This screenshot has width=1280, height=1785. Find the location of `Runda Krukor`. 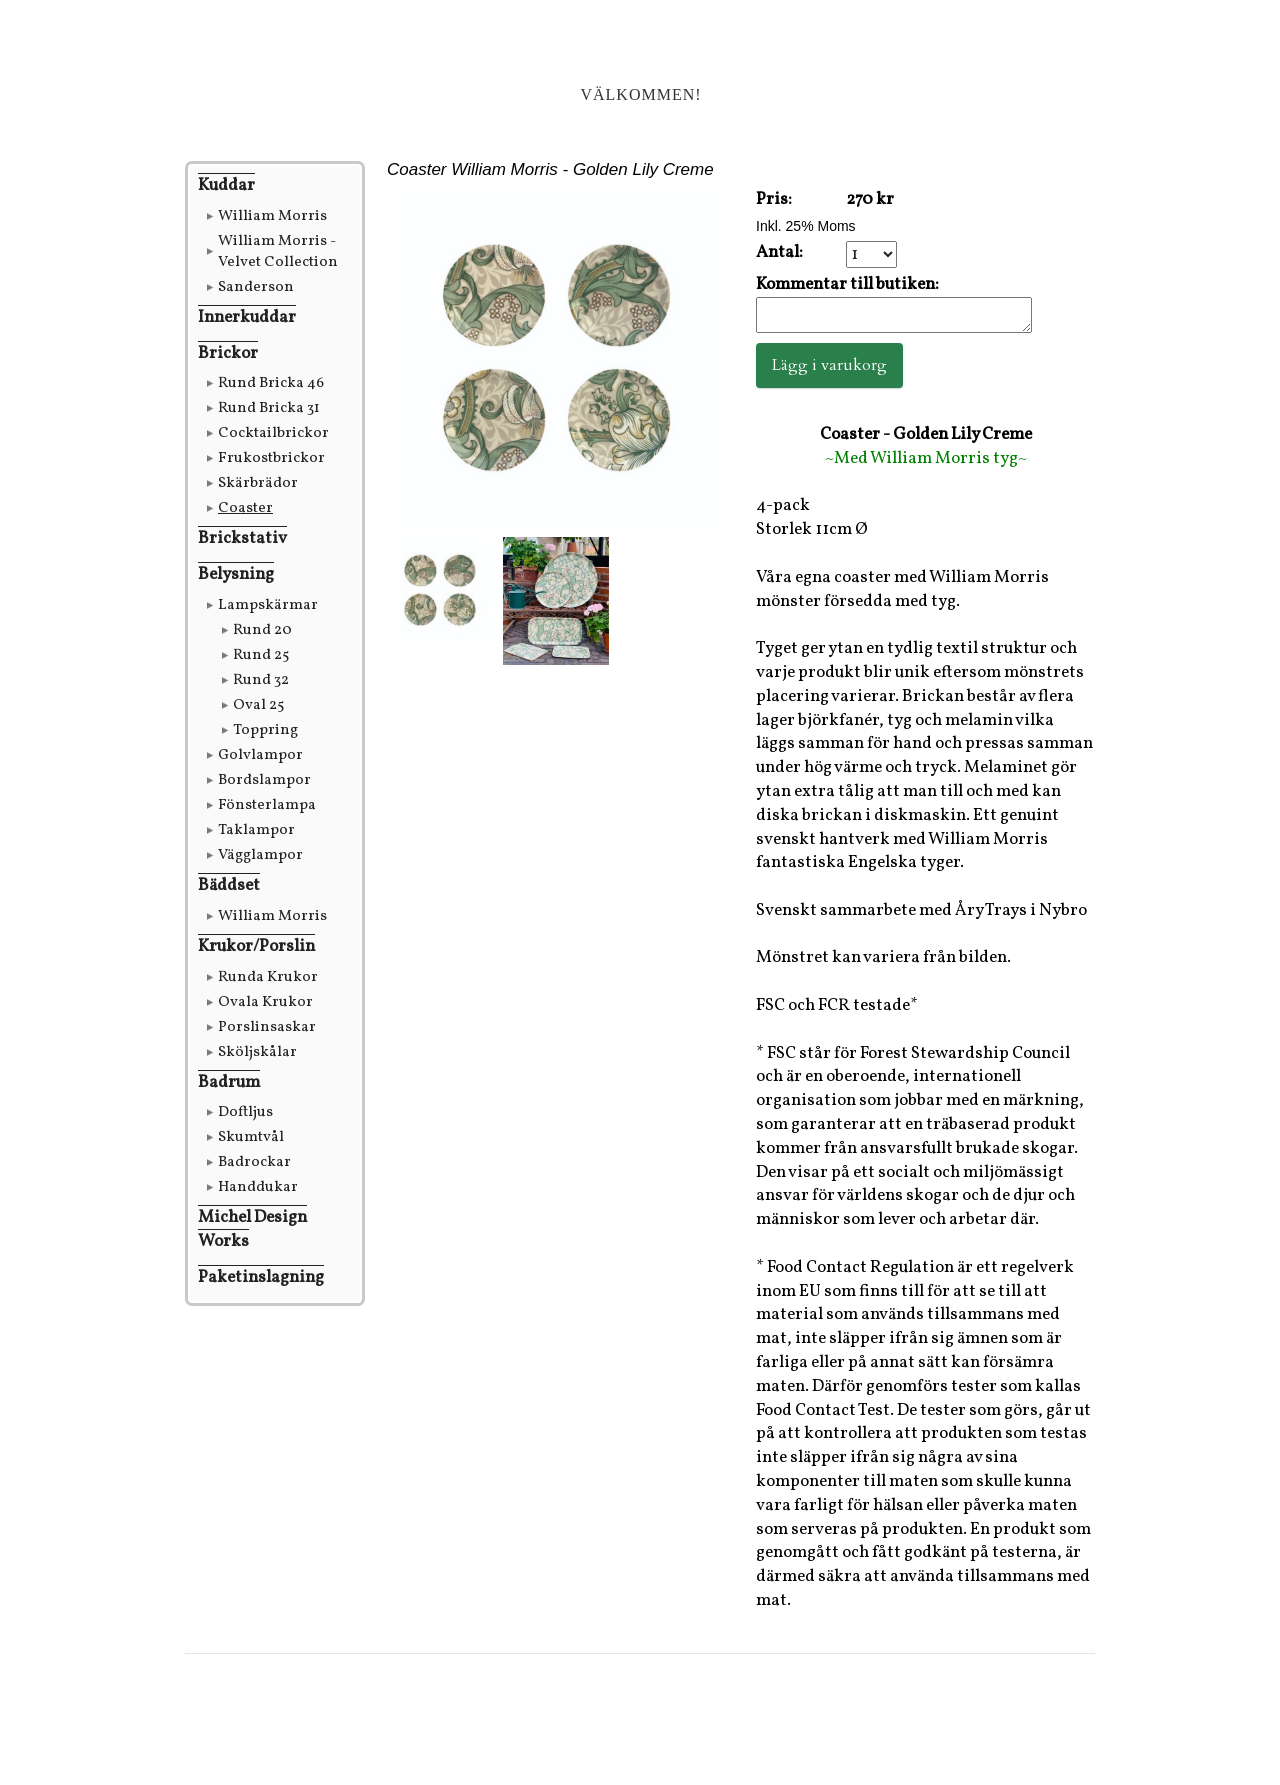

Runda Krukor is located at coordinates (268, 977).